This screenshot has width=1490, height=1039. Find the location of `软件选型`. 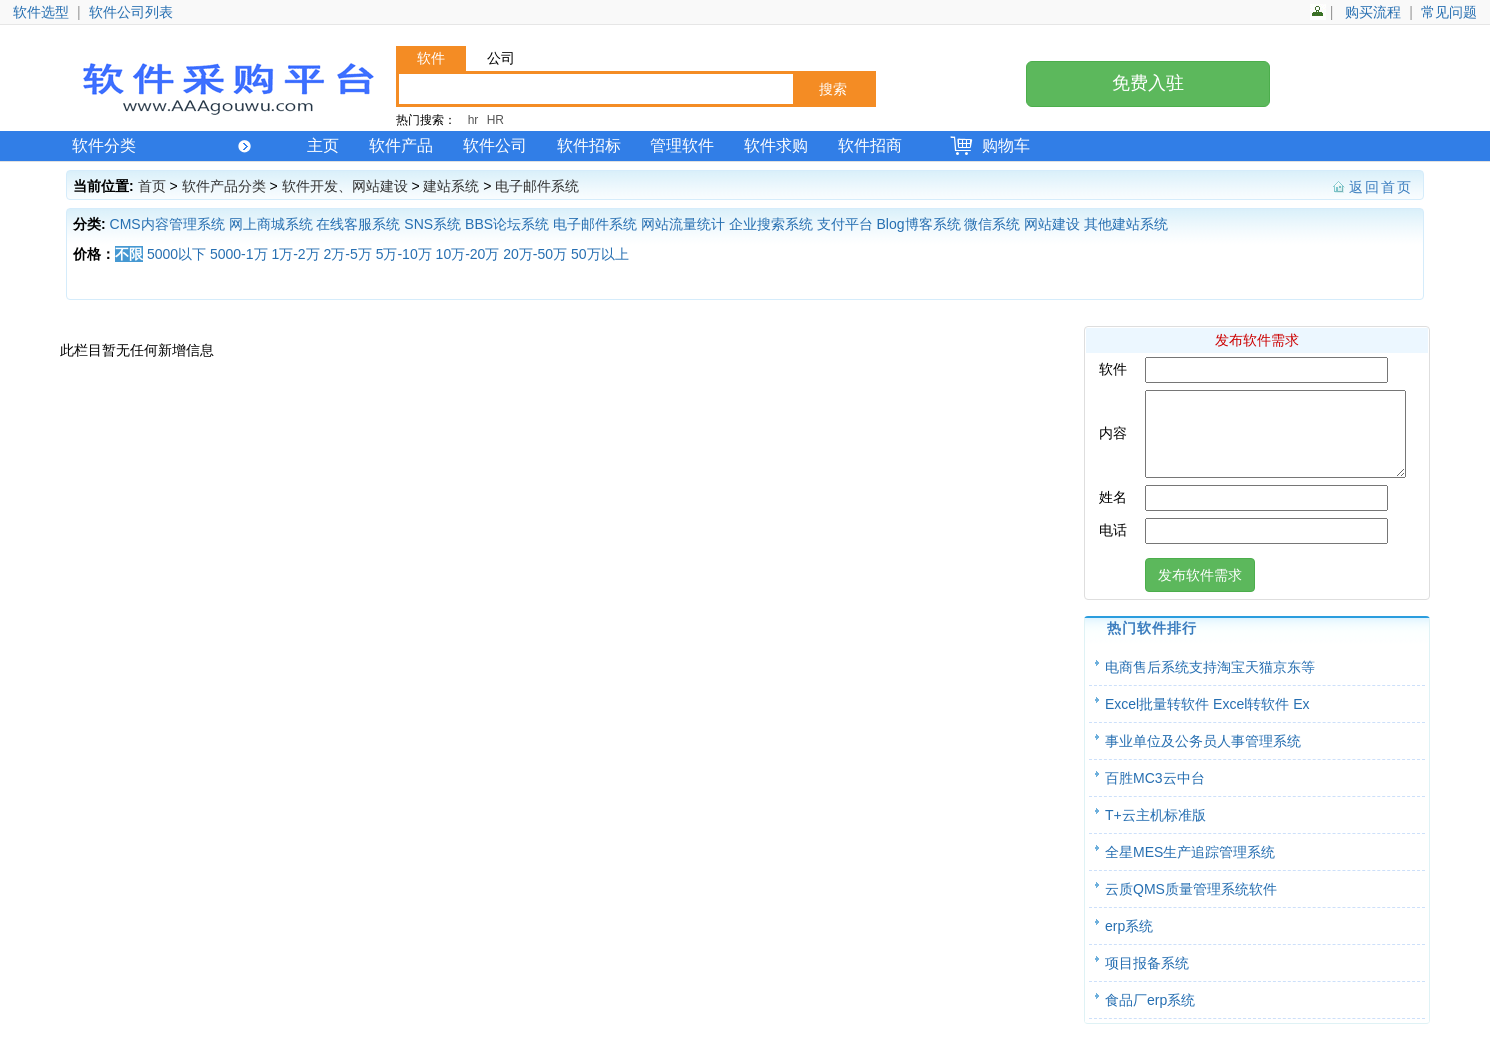

软件选型 is located at coordinates (41, 12).